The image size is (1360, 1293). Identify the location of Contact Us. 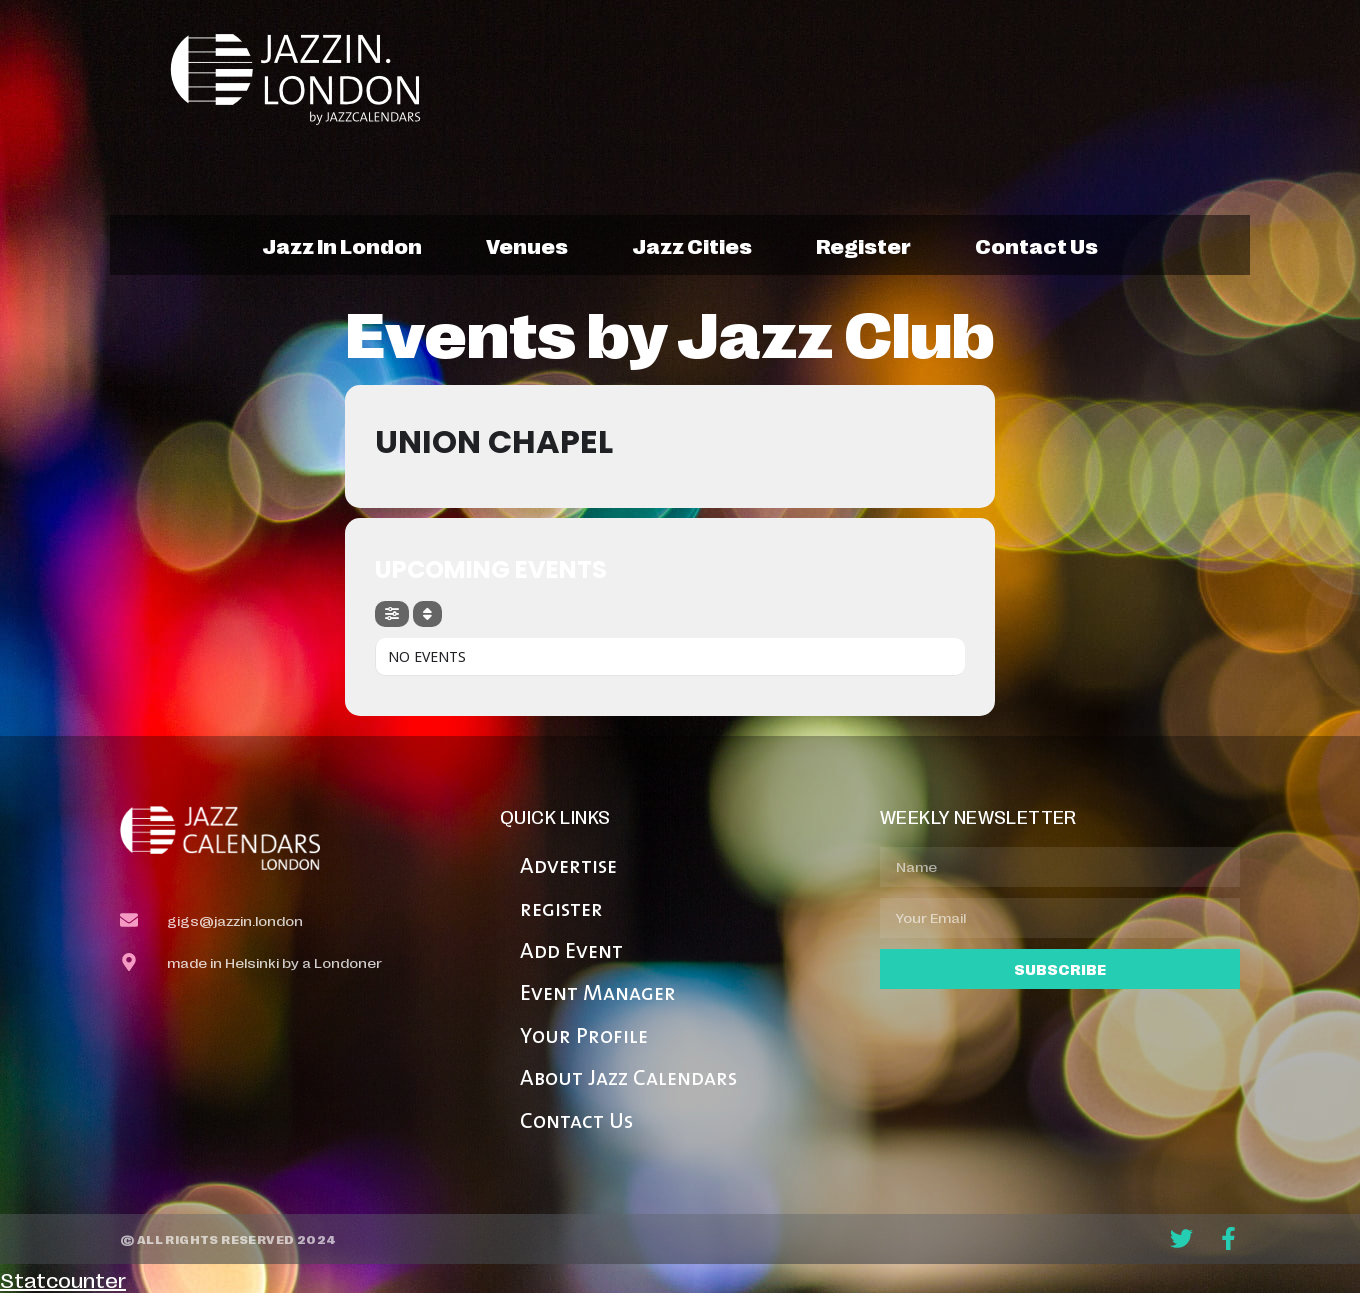
(576, 1122).